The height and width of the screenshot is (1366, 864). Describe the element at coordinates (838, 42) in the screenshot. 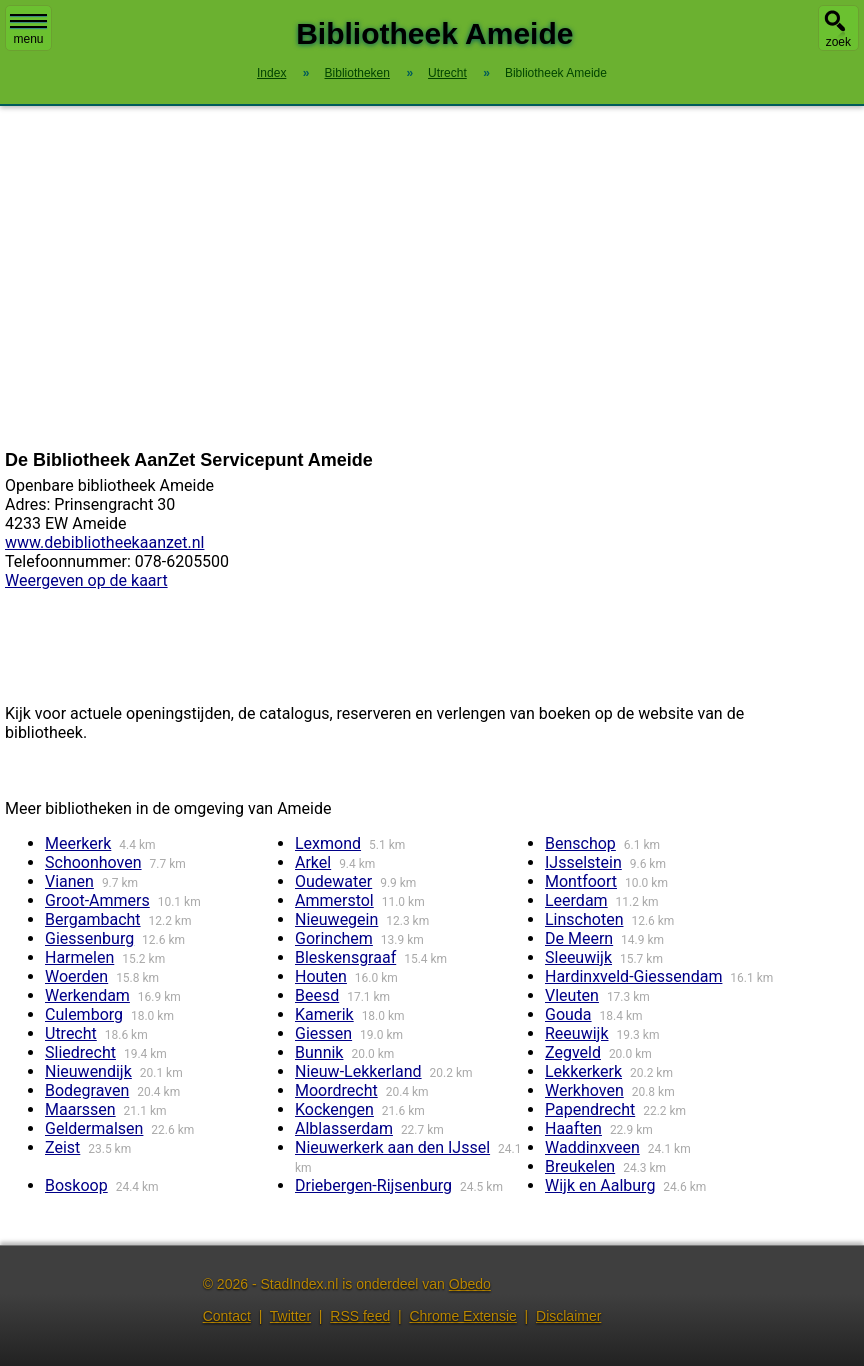

I see `zoek` at that location.